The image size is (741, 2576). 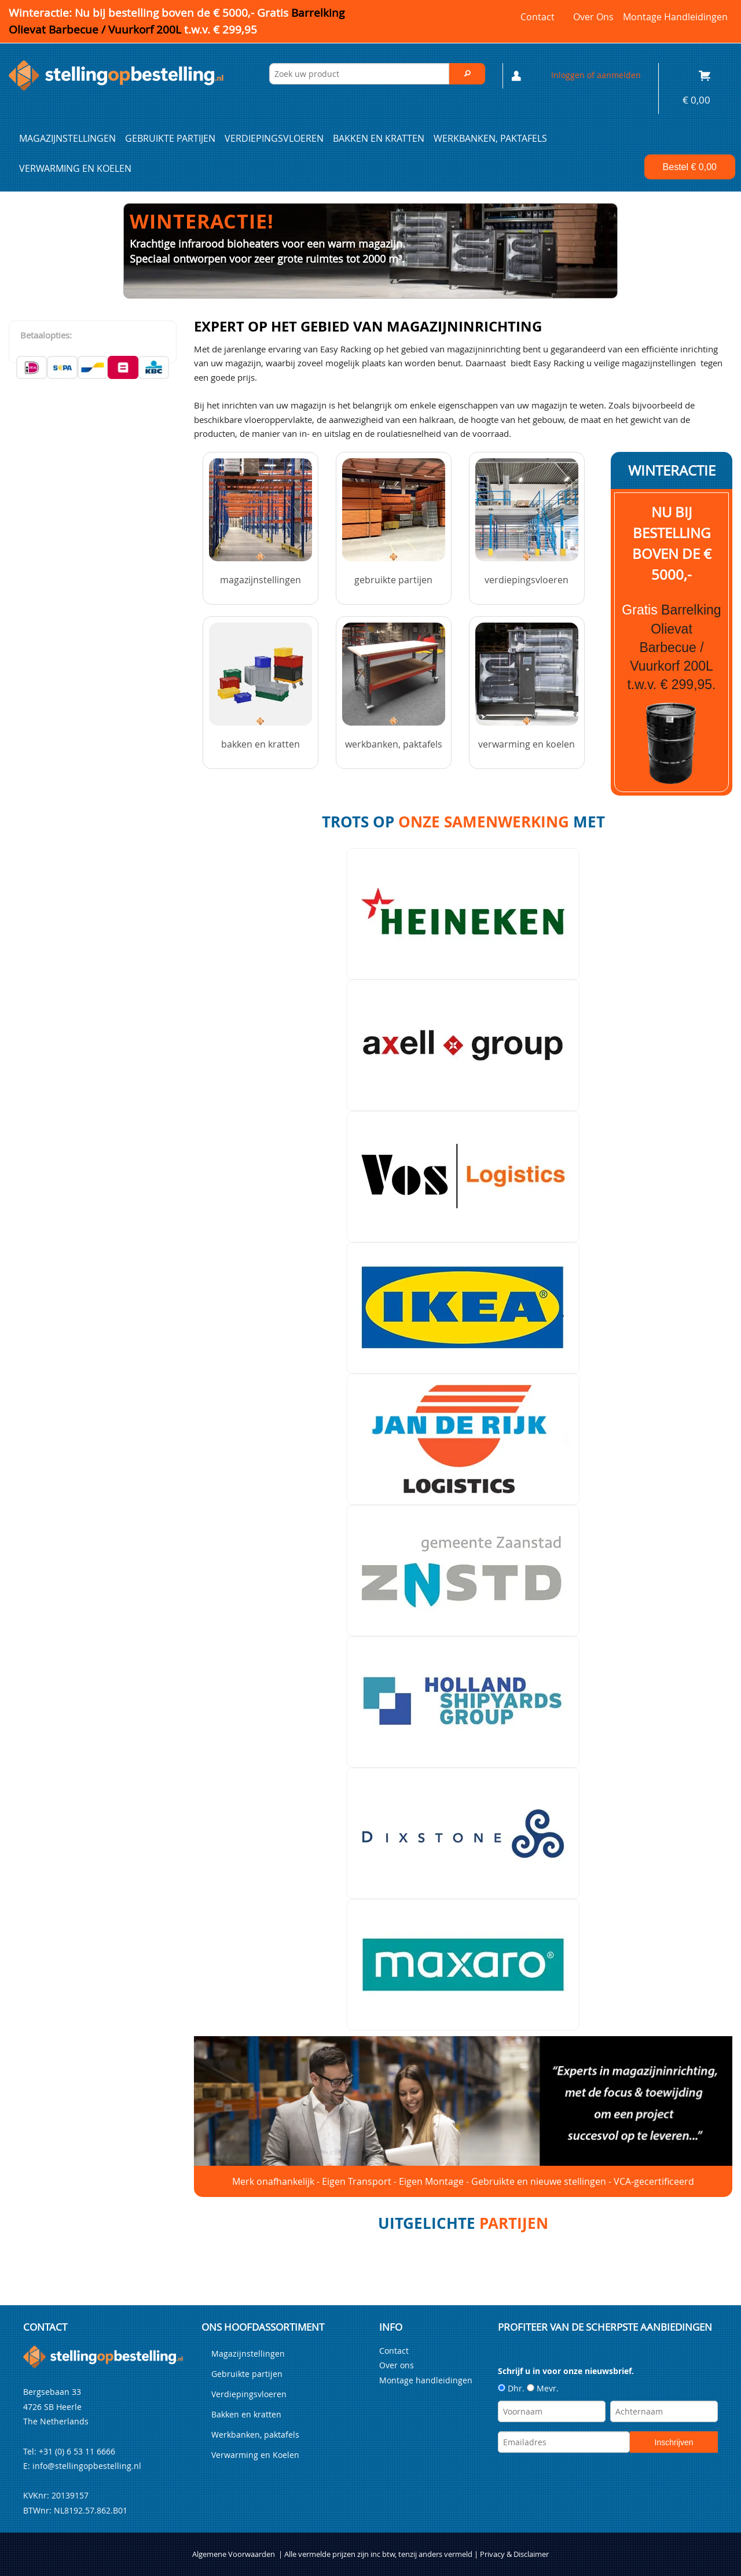 I want to click on Verdiepingsvloeren, so click(x=274, y=138).